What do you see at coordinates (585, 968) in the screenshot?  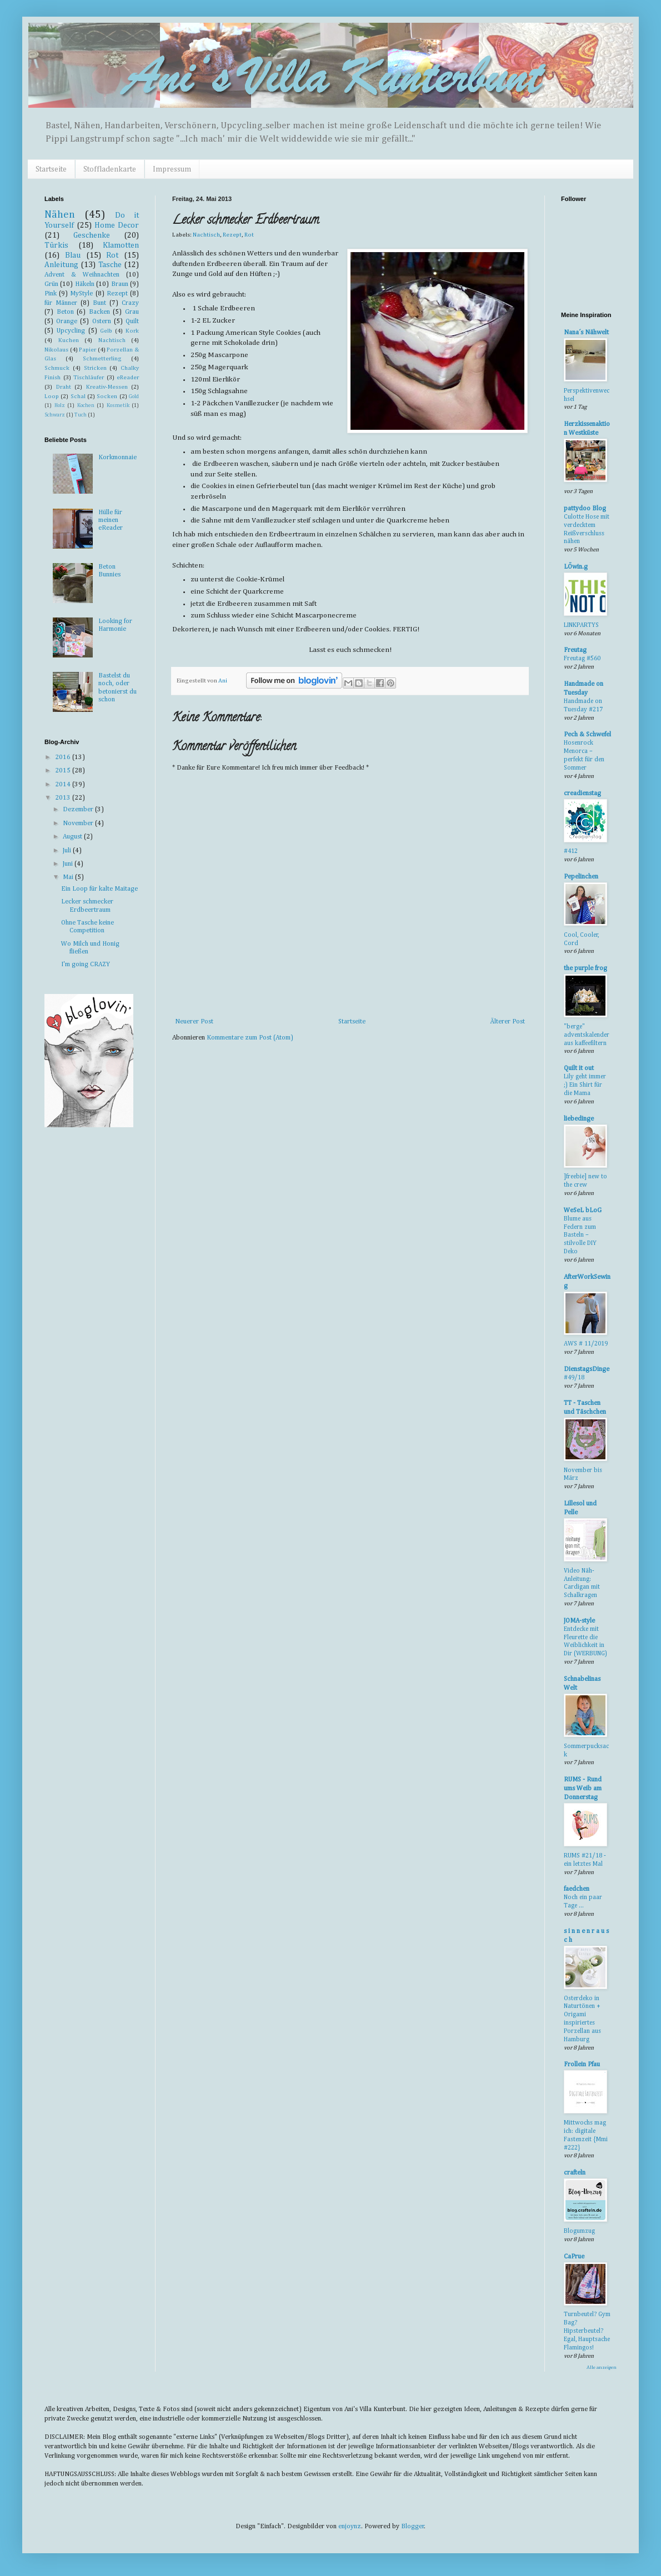 I see `the purple frog` at bounding box center [585, 968].